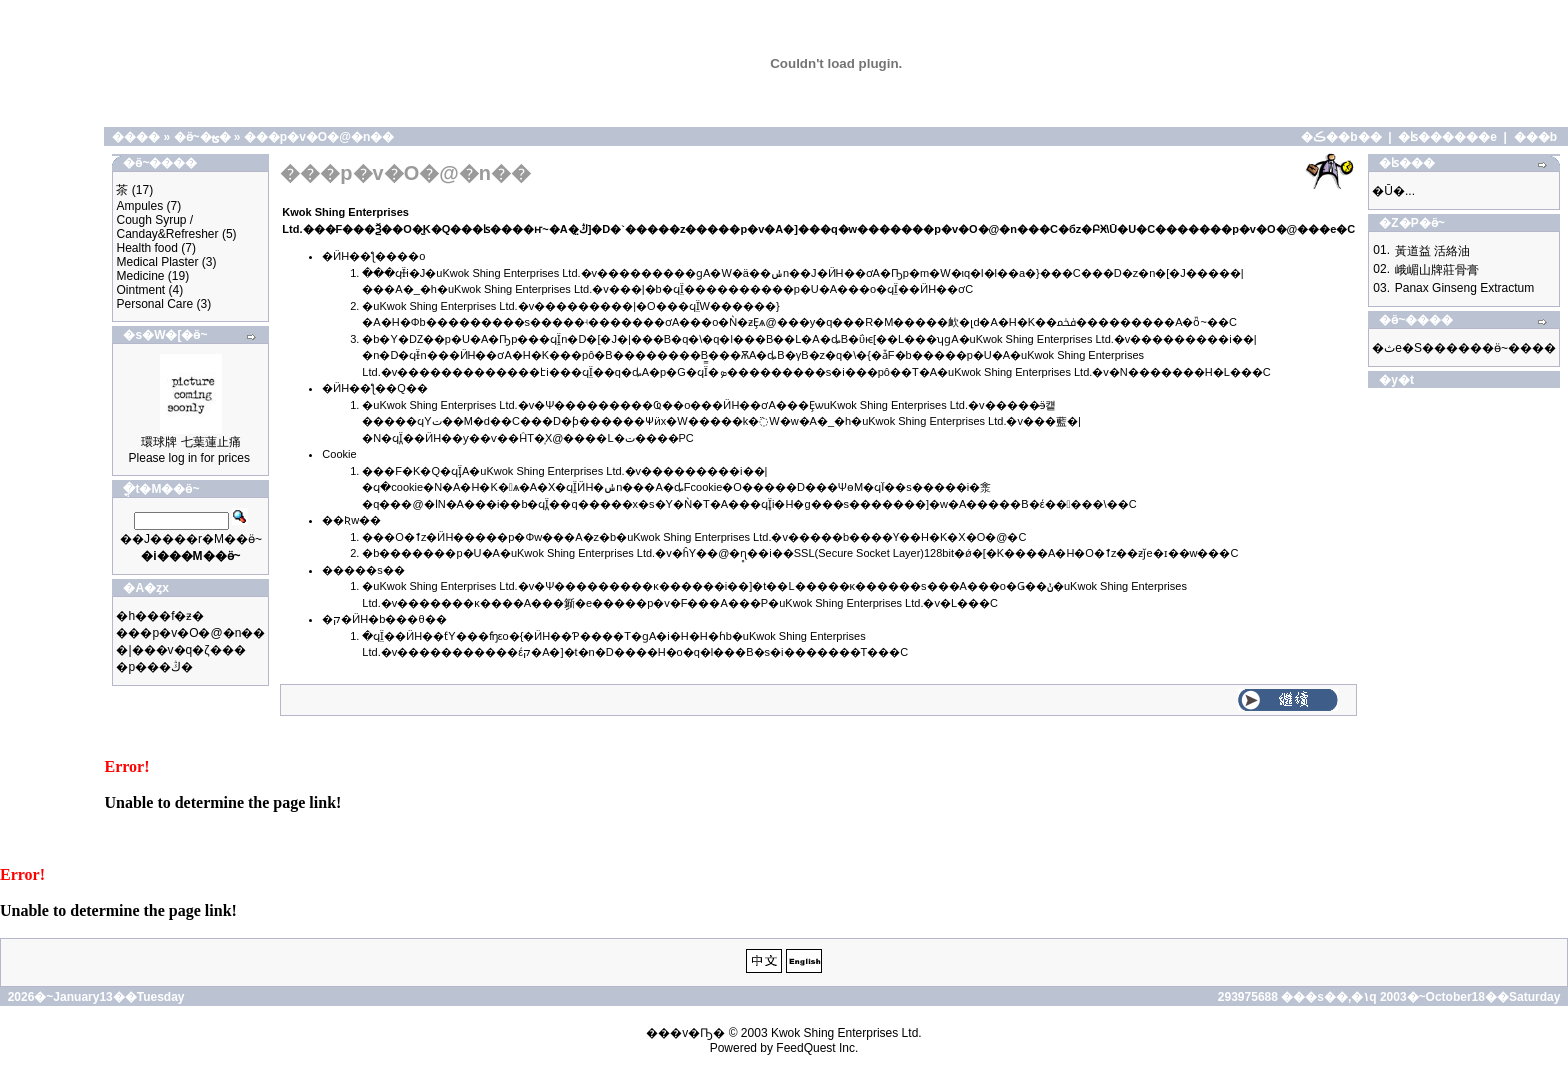  Describe the element at coordinates (136, 137) in the screenshot. I see `����` at that location.